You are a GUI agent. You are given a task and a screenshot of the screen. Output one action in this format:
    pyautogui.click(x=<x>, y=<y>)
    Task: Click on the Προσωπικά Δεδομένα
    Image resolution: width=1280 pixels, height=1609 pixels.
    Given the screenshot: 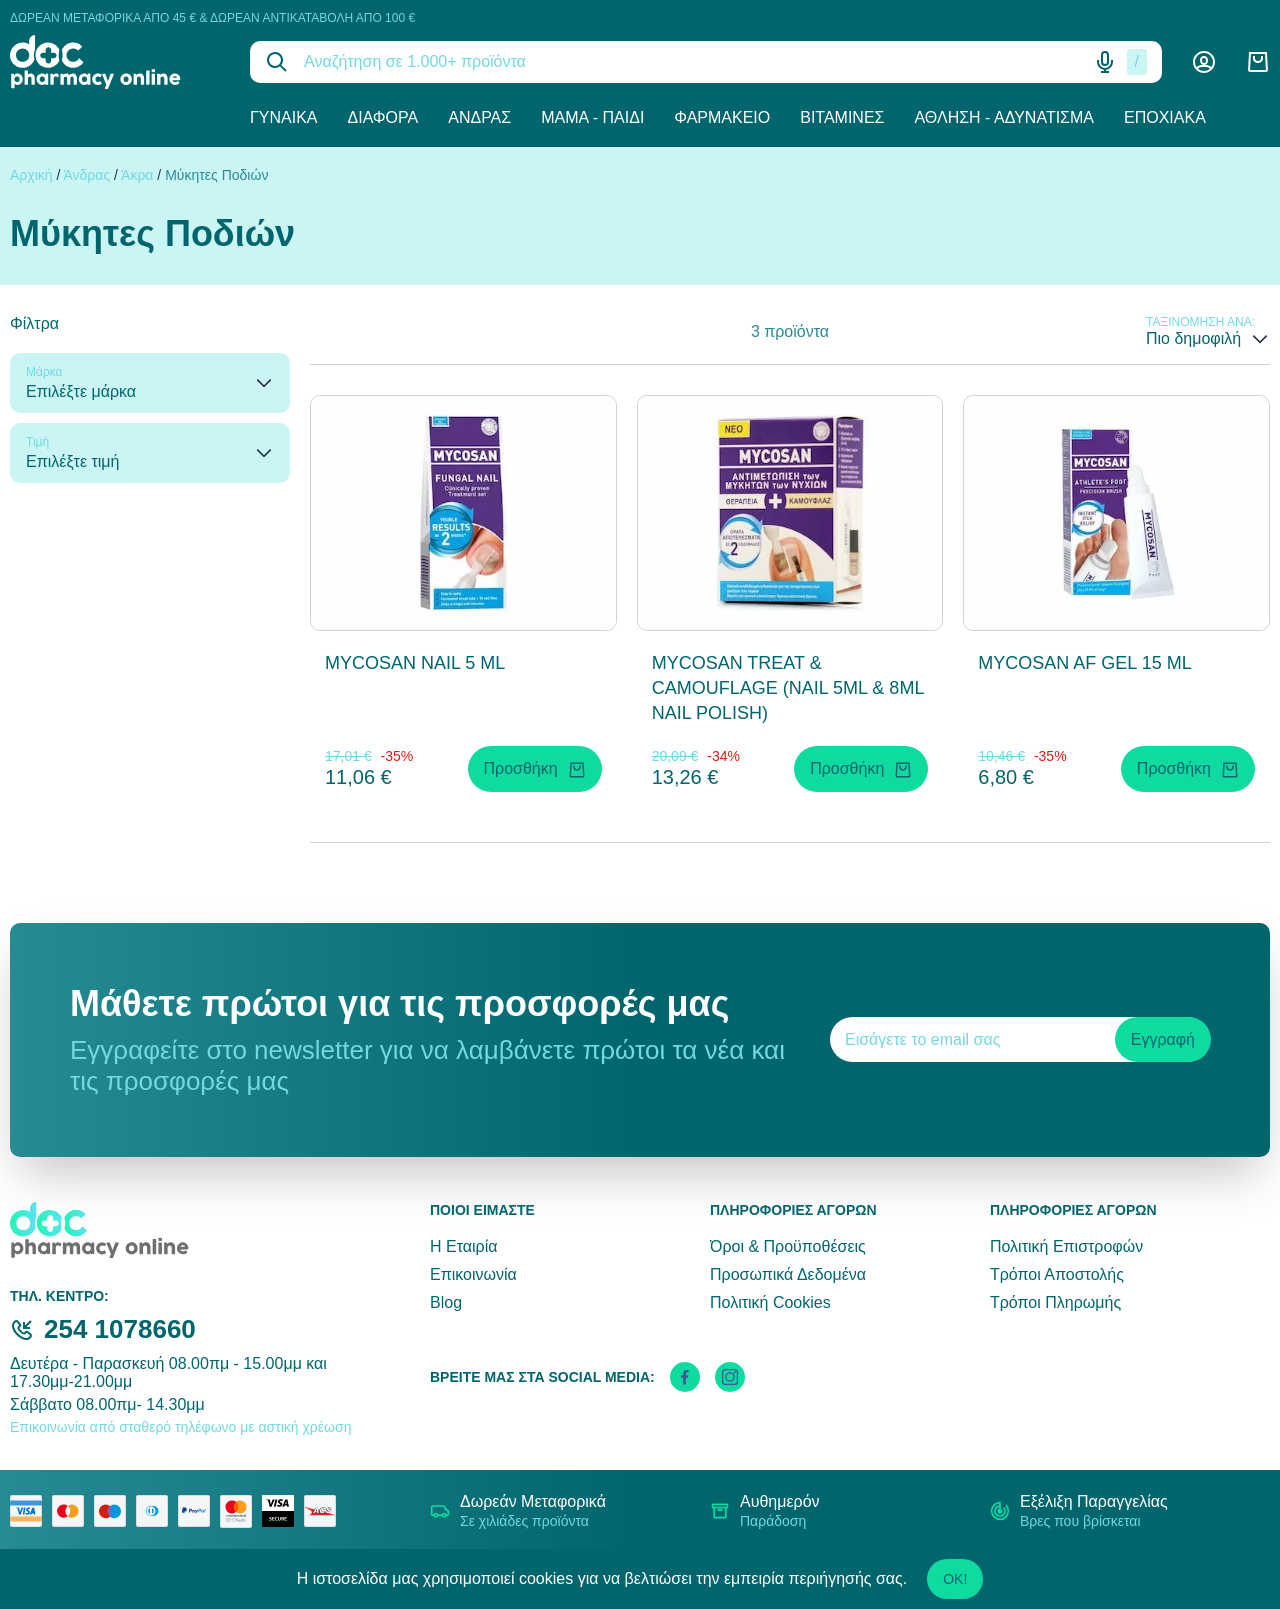 What is the action you would take?
    pyautogui.click(x=788, y=1274)
    